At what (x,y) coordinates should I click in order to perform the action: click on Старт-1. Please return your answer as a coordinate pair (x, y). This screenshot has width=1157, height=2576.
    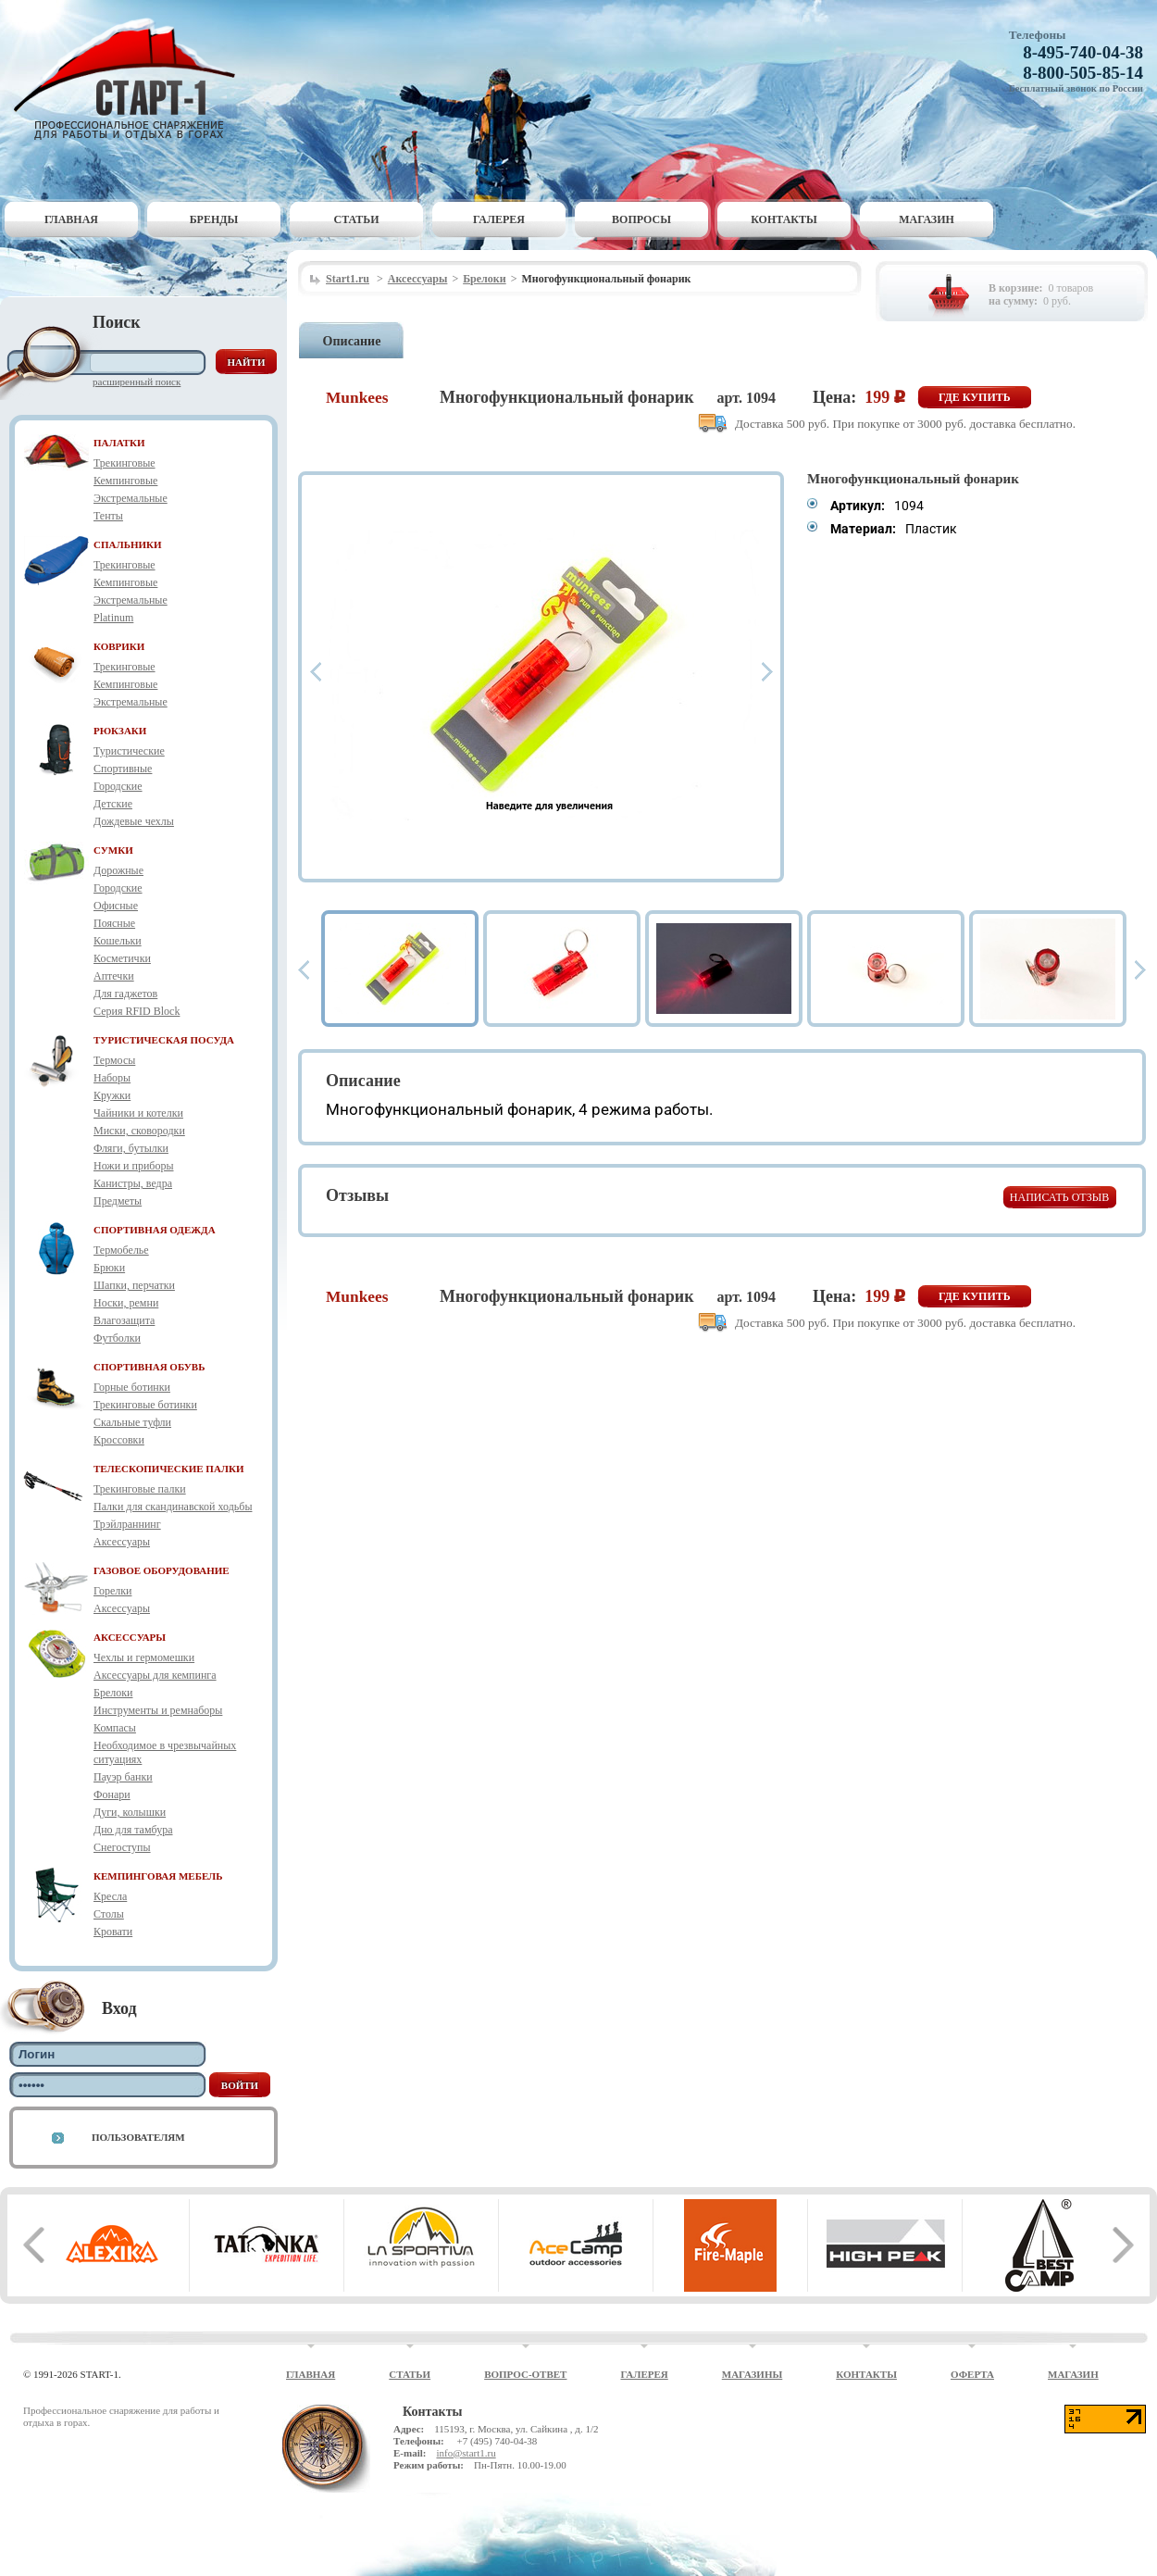
    Looking at the image, I should click on (131, 79).